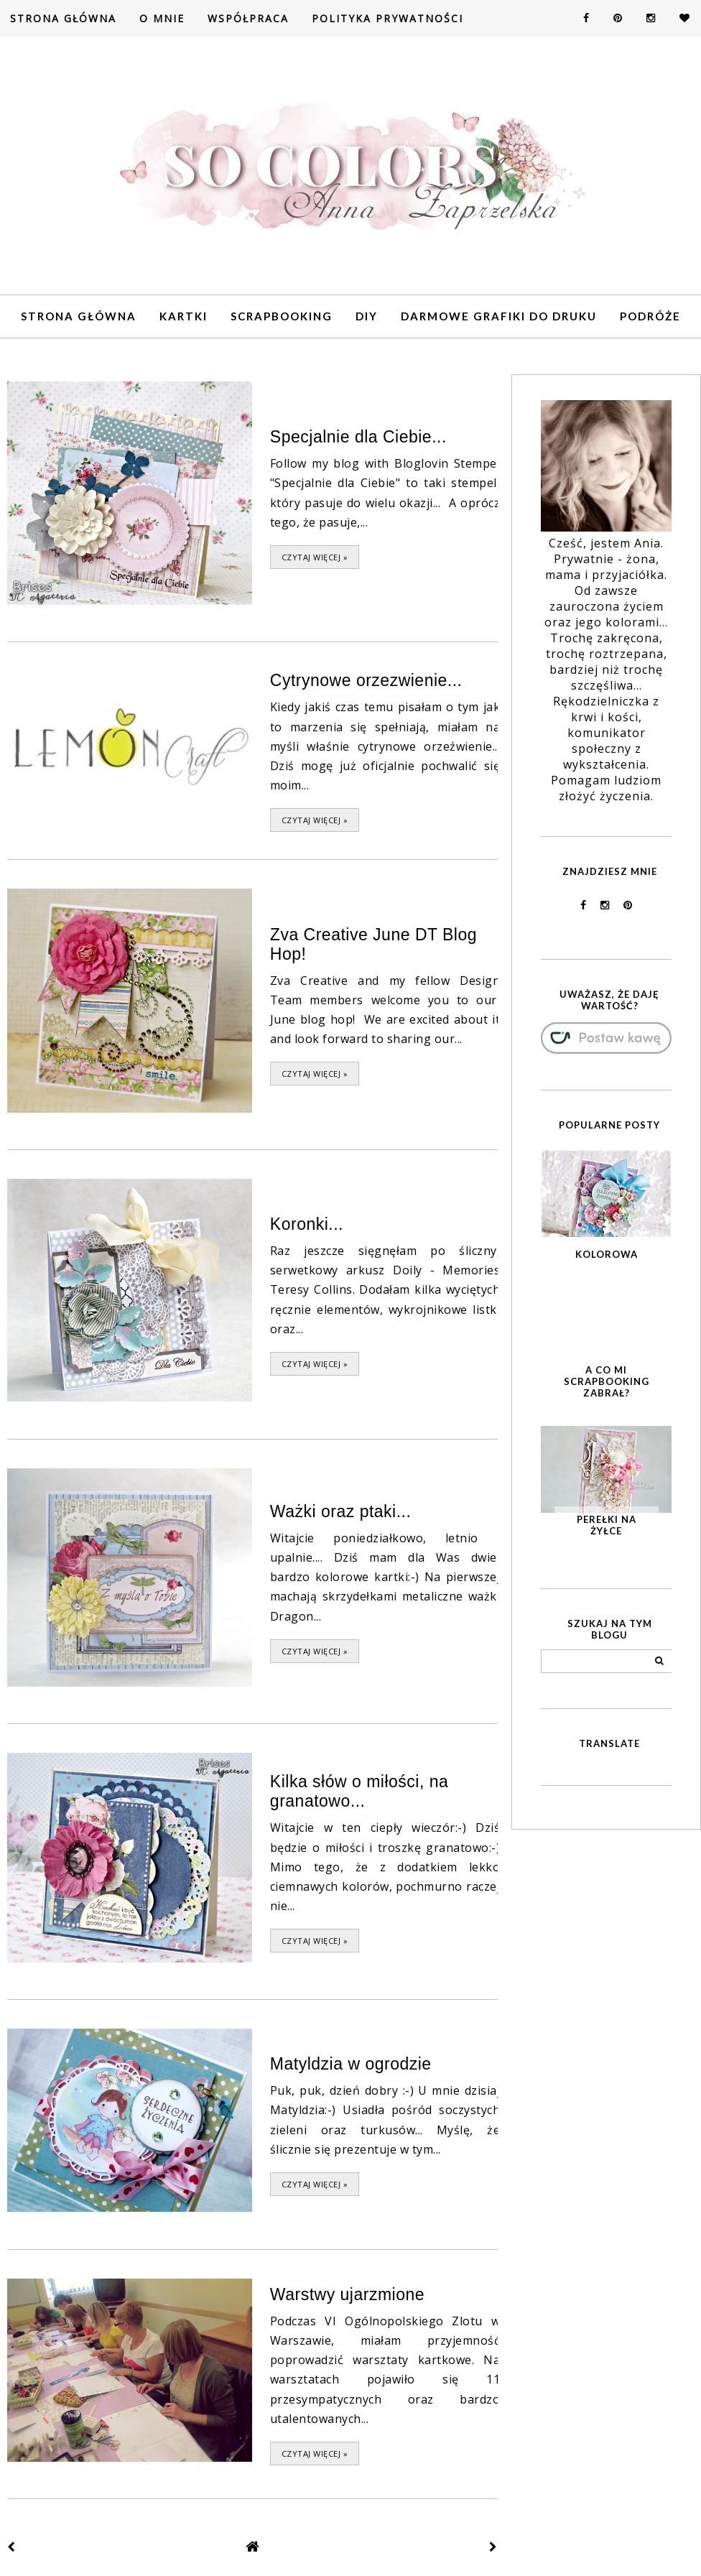  What do you see at coordinates (367, 316) in the screenshot?
I see `DIY` at bounding box center [367, 316].